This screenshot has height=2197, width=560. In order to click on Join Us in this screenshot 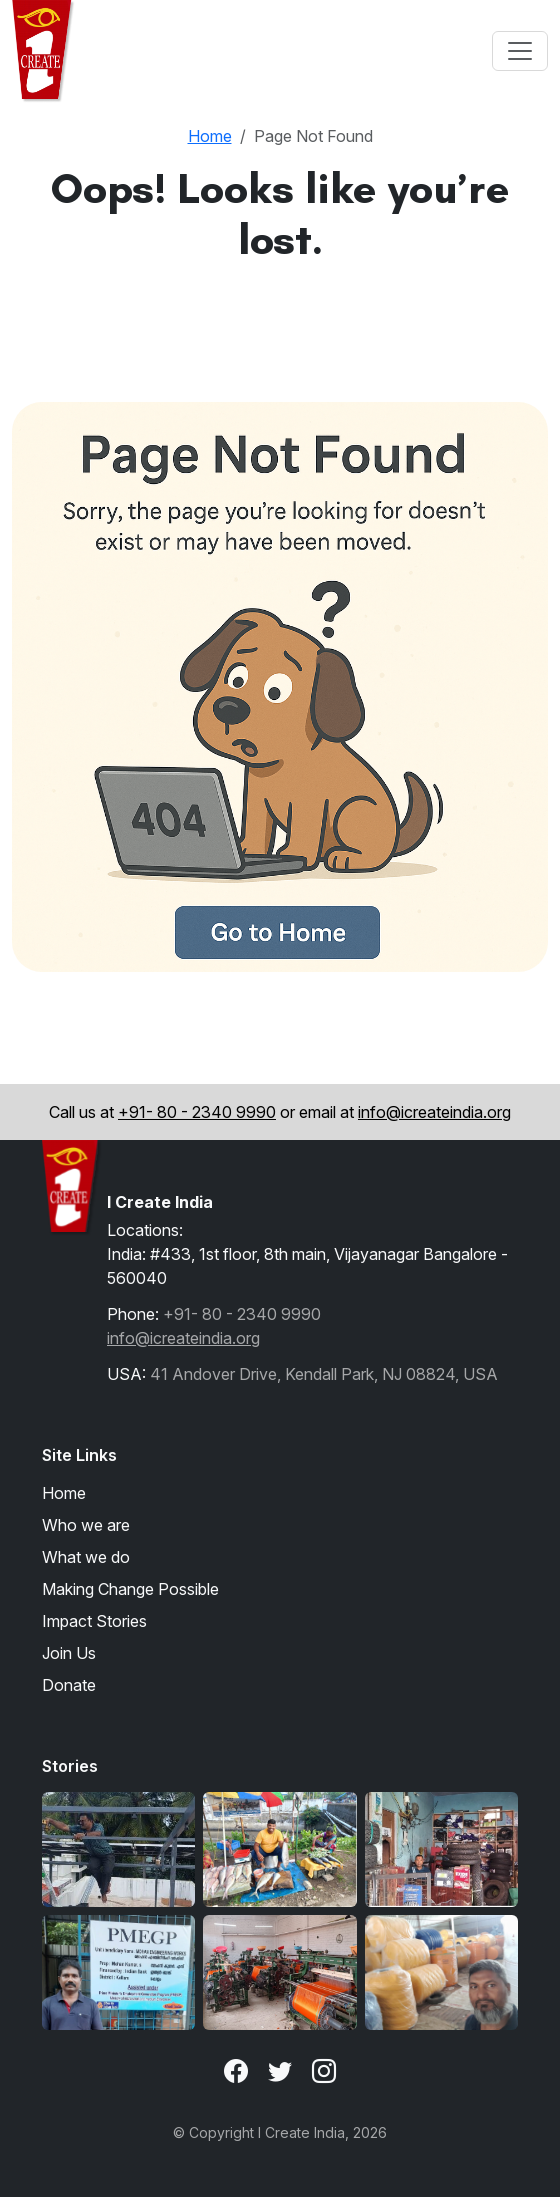, I will do `click(69, 1653)`.